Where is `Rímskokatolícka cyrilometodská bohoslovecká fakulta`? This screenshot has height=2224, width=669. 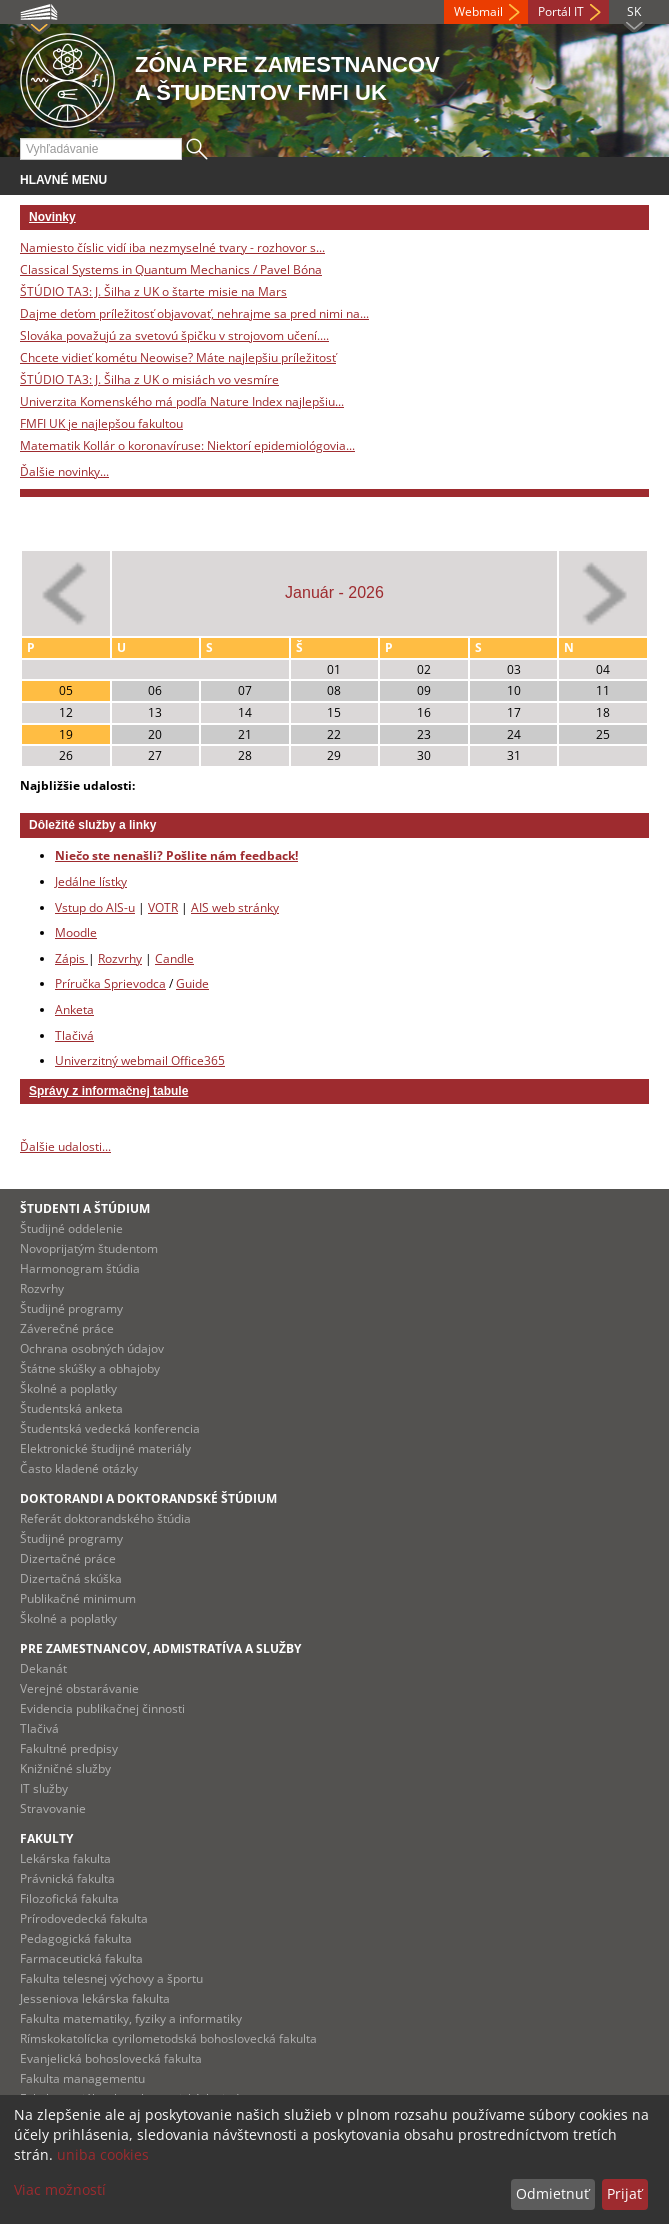
Rímskokatolícka cyrilometodská bohoslovecká fakulta is located at coordinates (168, 2038).